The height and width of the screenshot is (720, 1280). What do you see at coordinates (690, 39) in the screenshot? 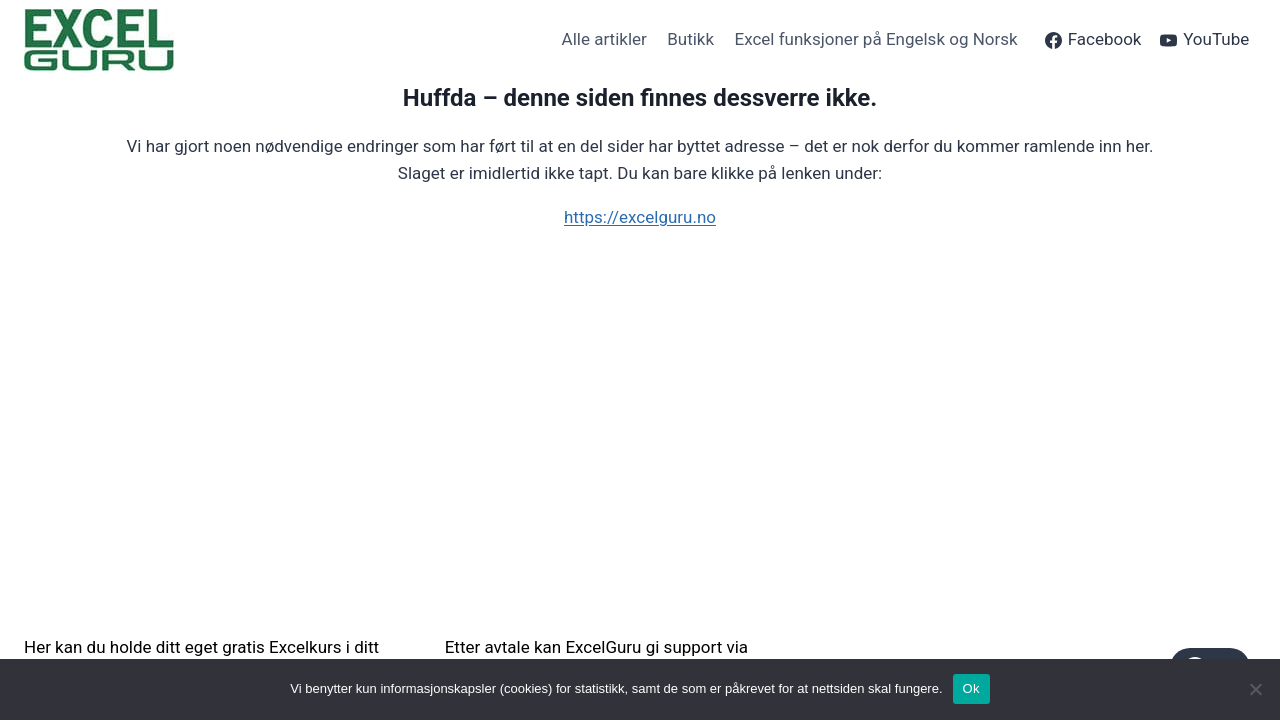
I see `Butikk` at bounding box center [690, 39].